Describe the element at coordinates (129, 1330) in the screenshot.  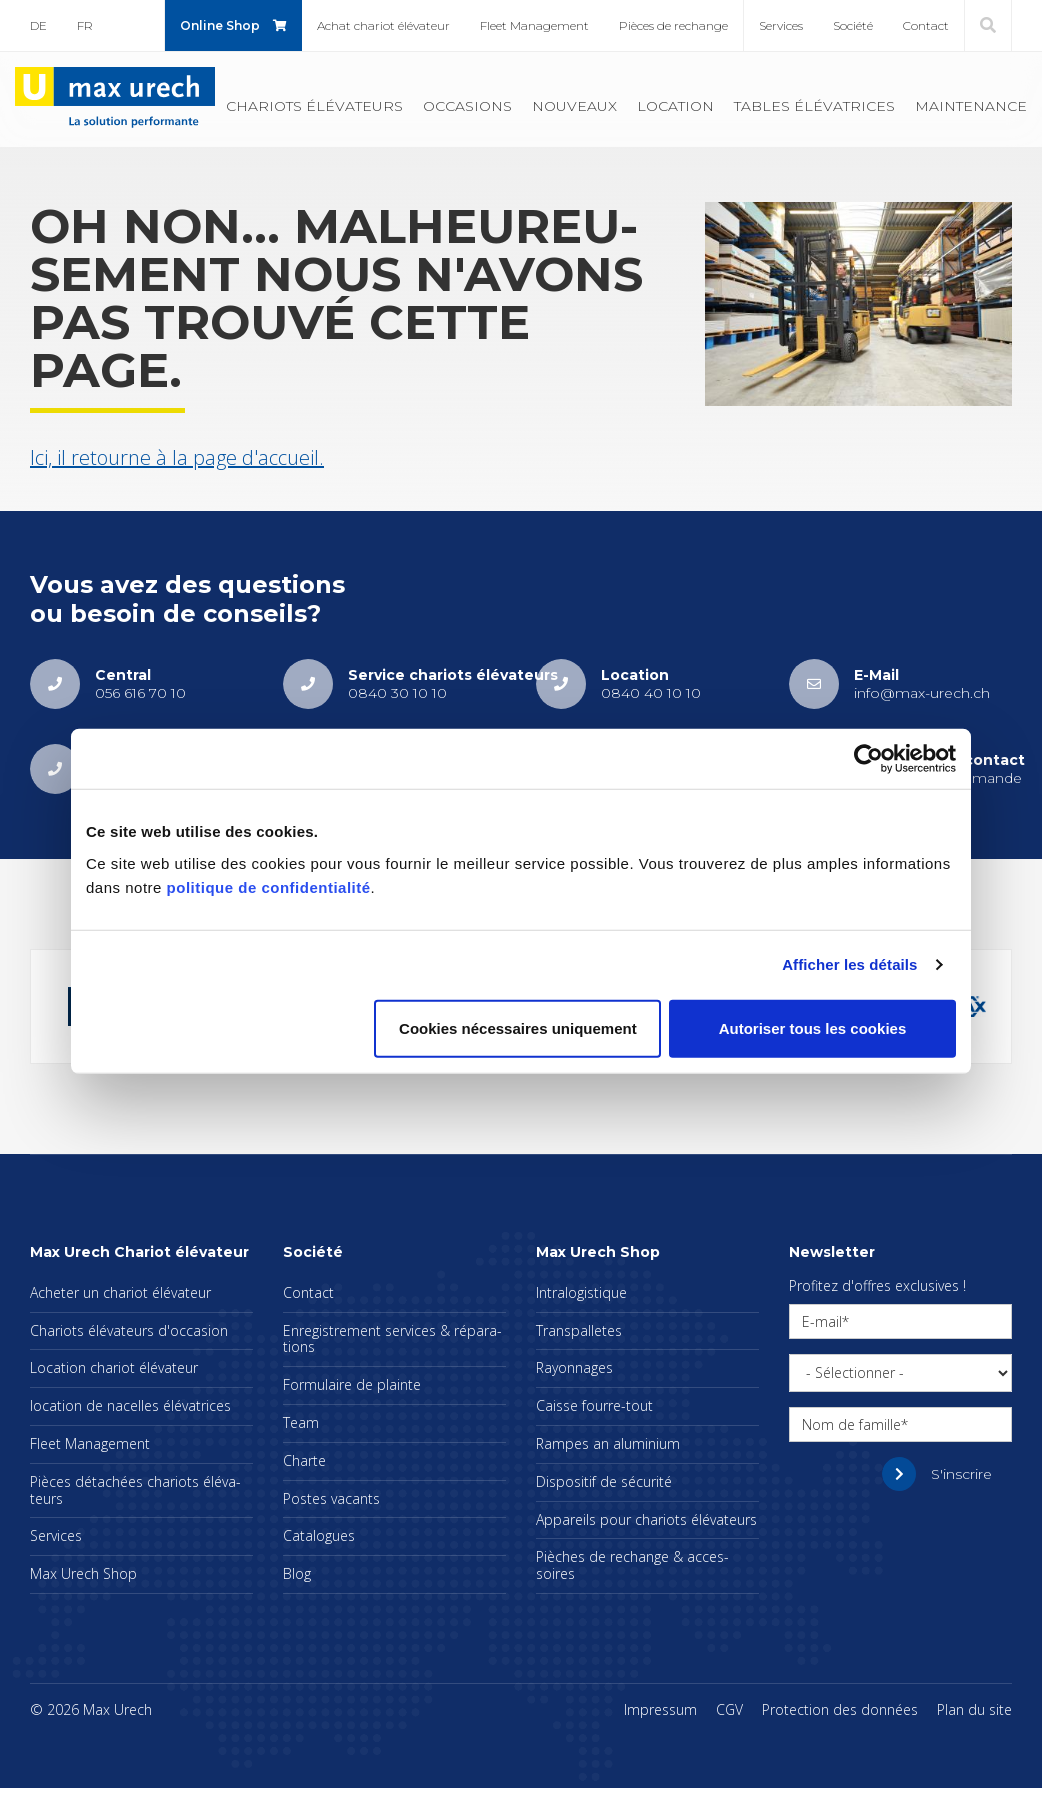
I see `Cha­riots élé­va­teurs d'oc­ca­sion` at that location.